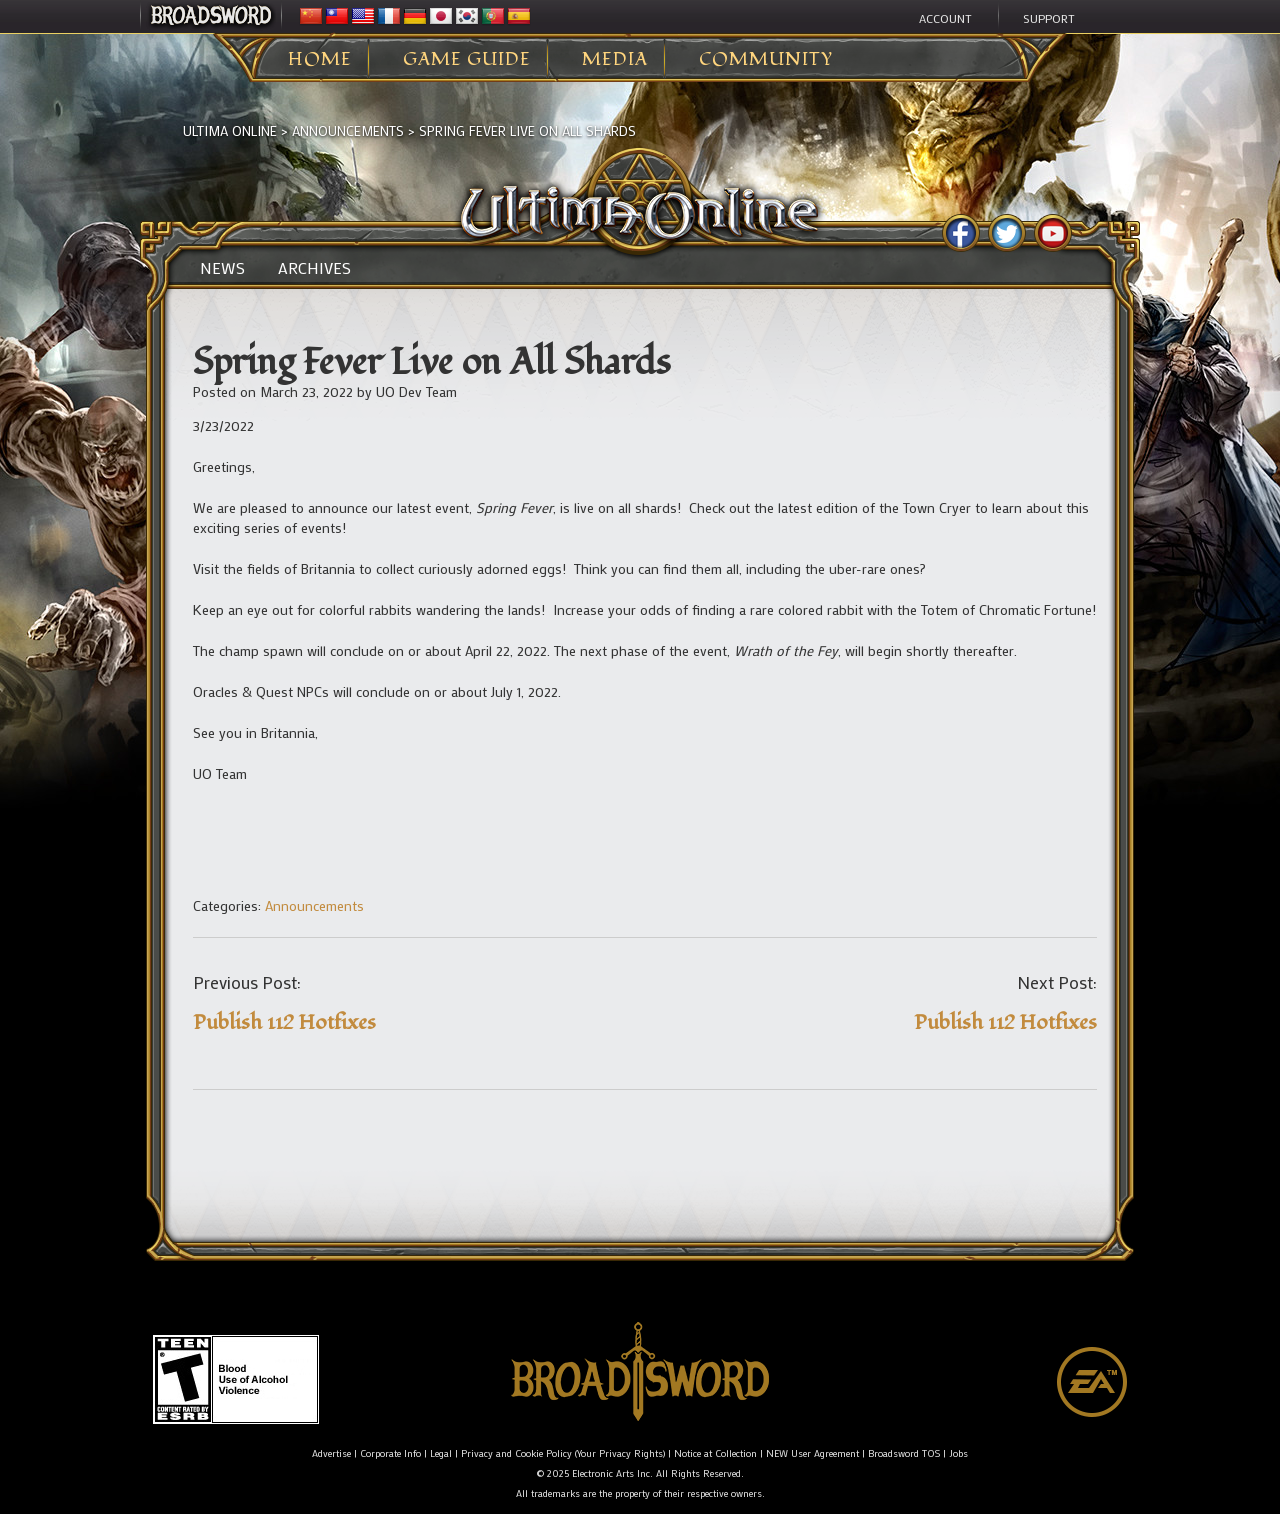  I want to click on Publish 112 Hotfixes, so click(284, 1022).